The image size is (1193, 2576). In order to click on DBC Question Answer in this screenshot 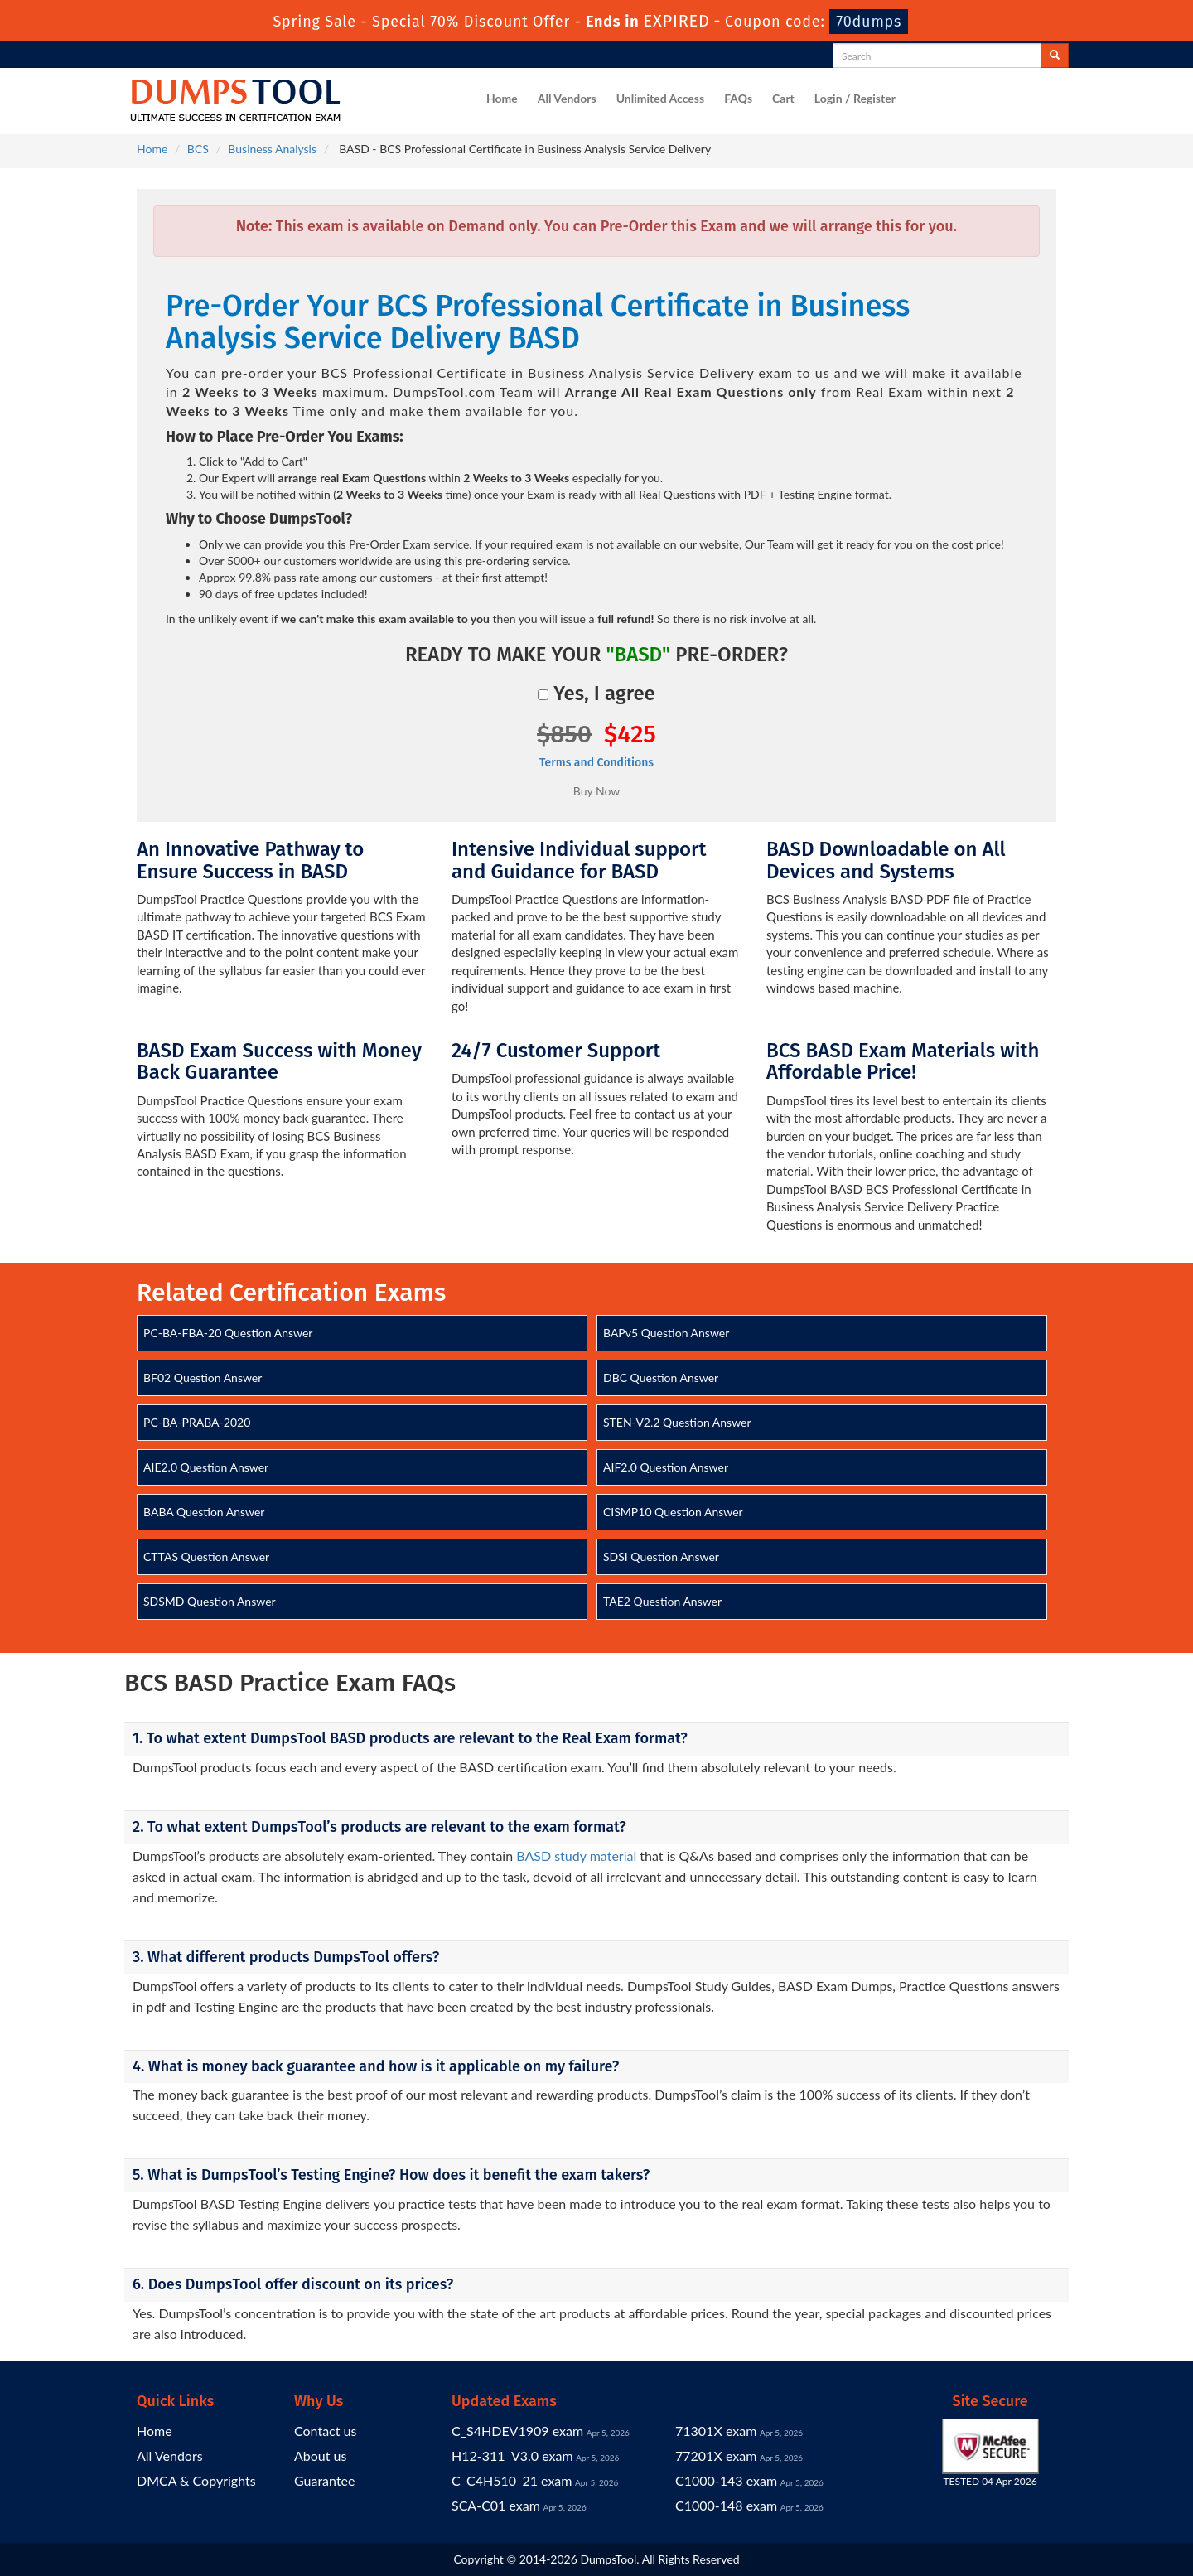, I will do `click(660, 1377)`.